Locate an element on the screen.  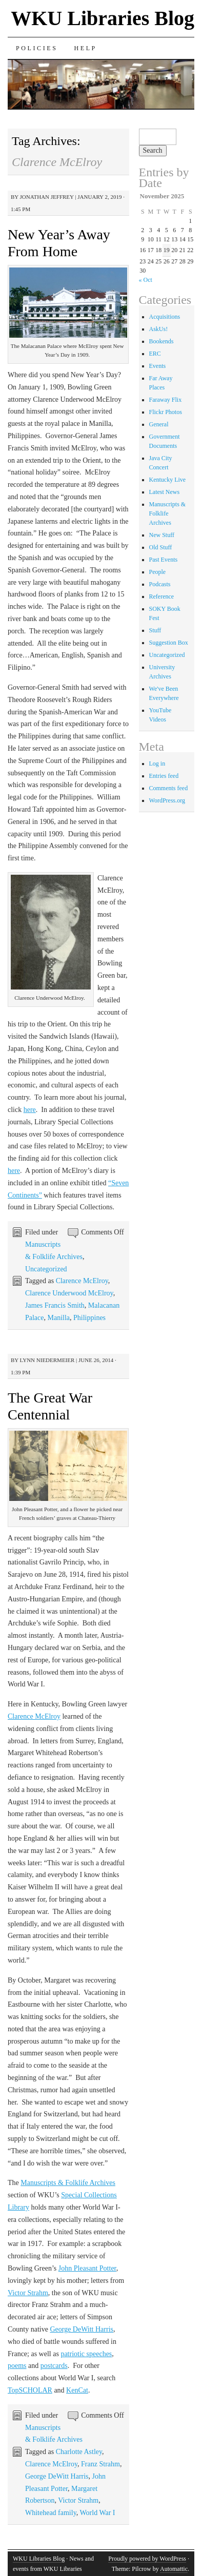
Charlotte Astley is located at coordinates (79, 2452).